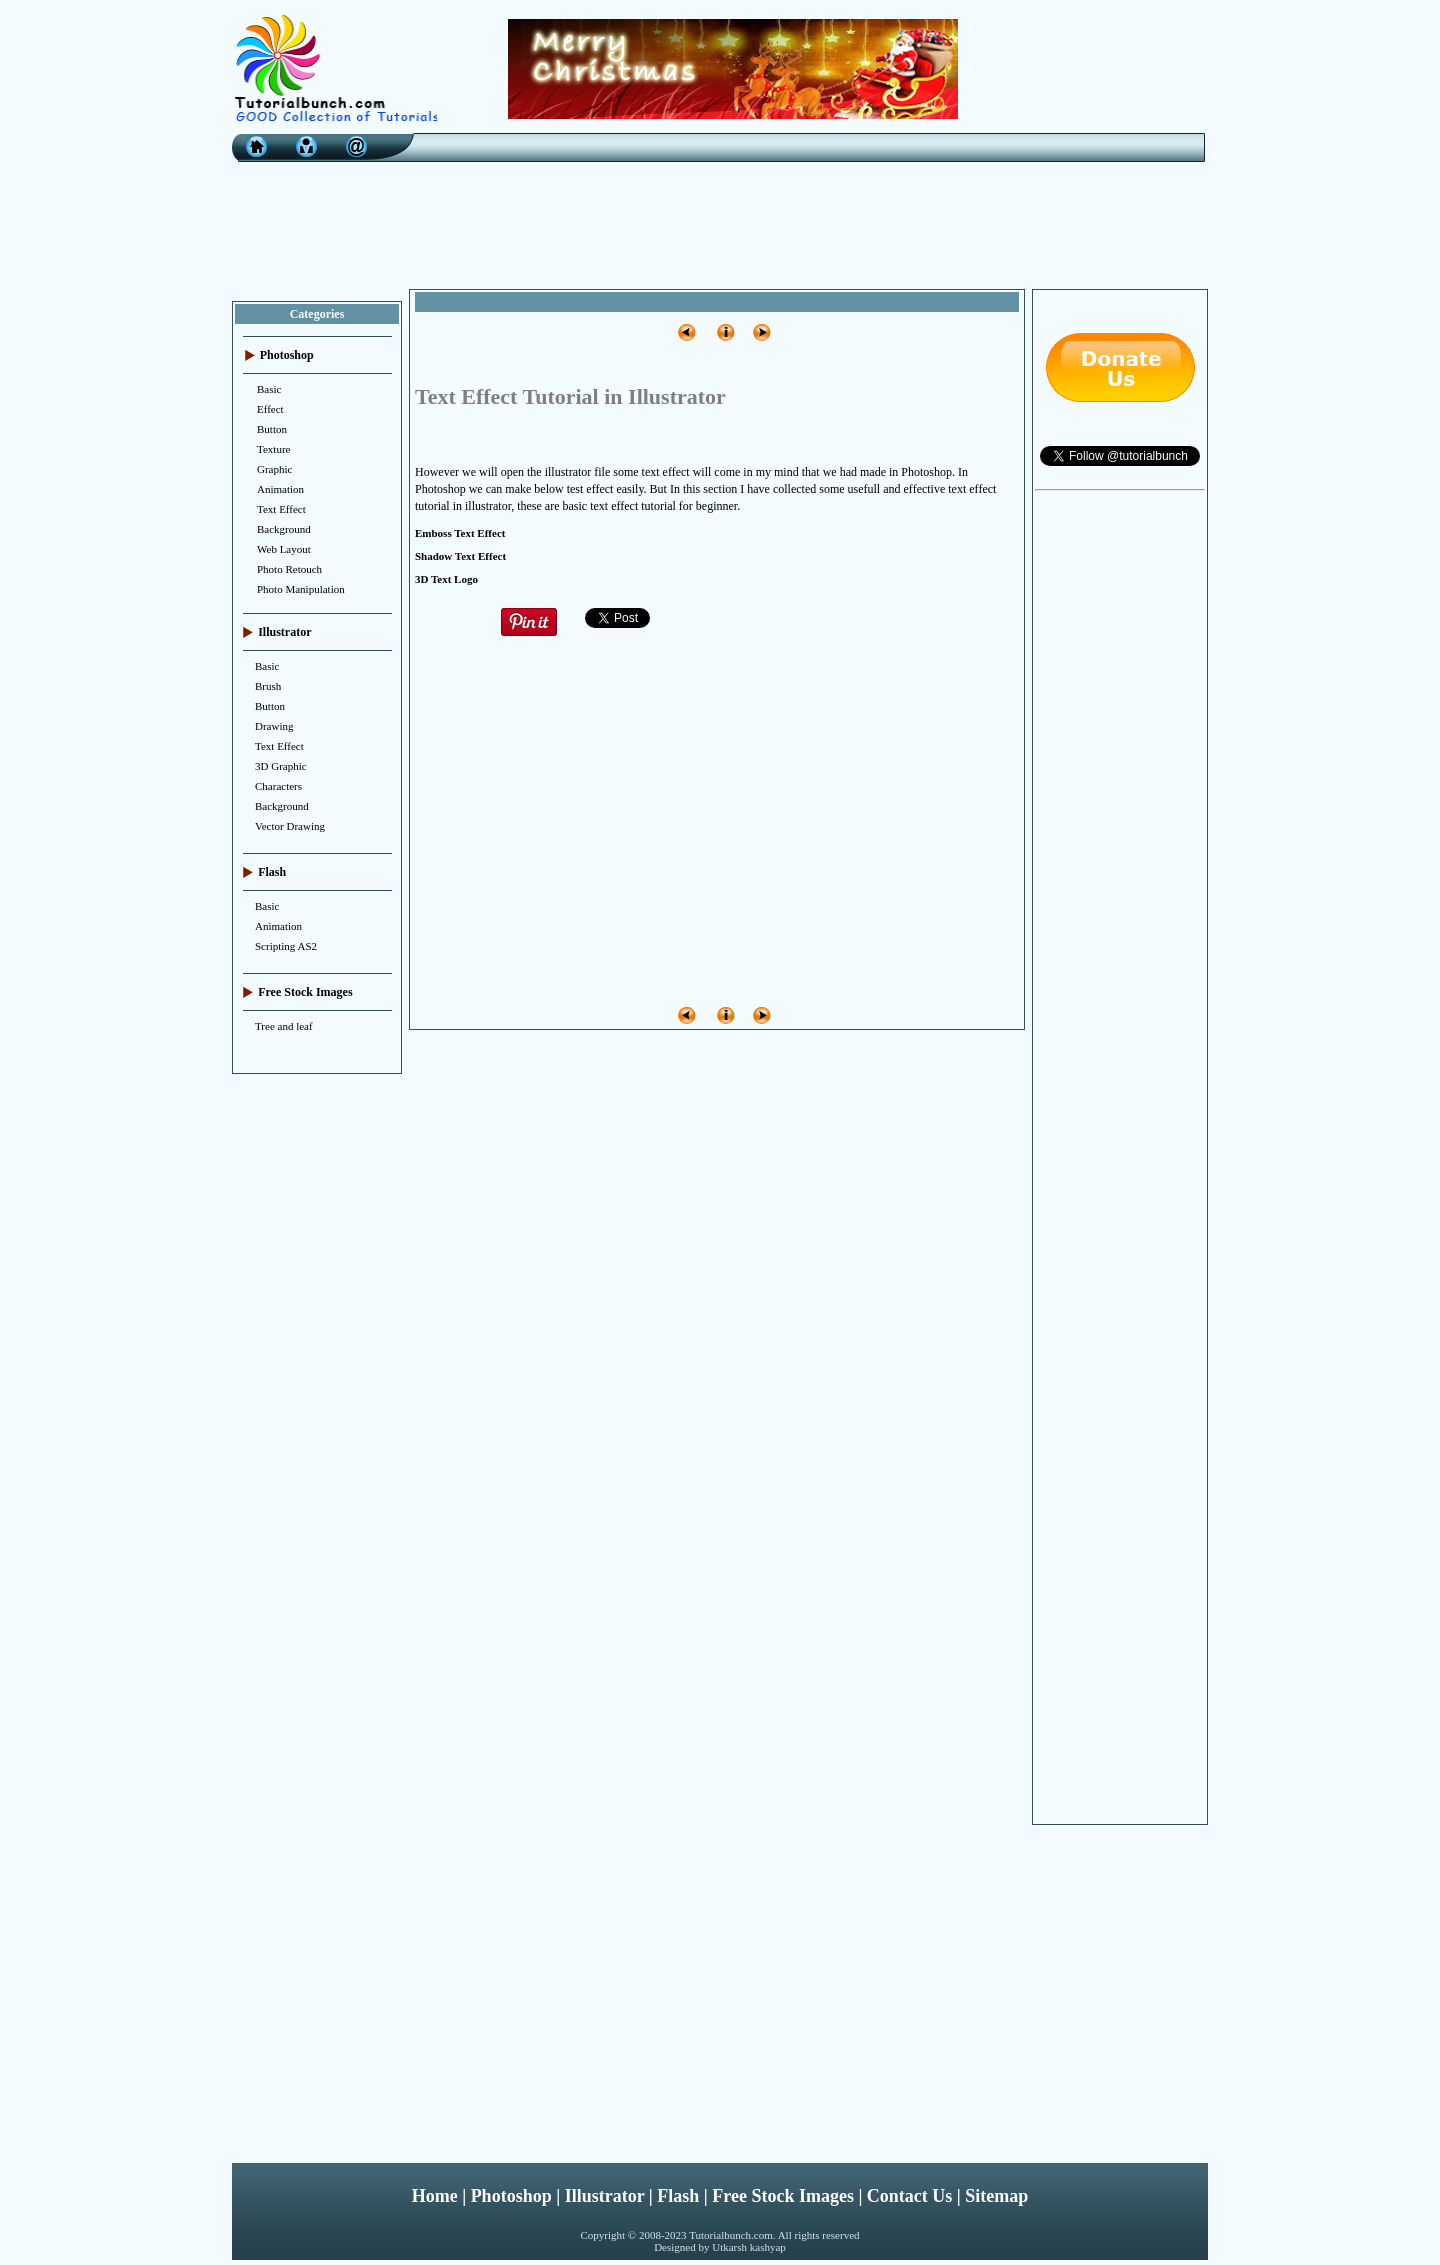  Describe the element at coordinates (272, 429) in the screenshot. I see `Button` at that location.